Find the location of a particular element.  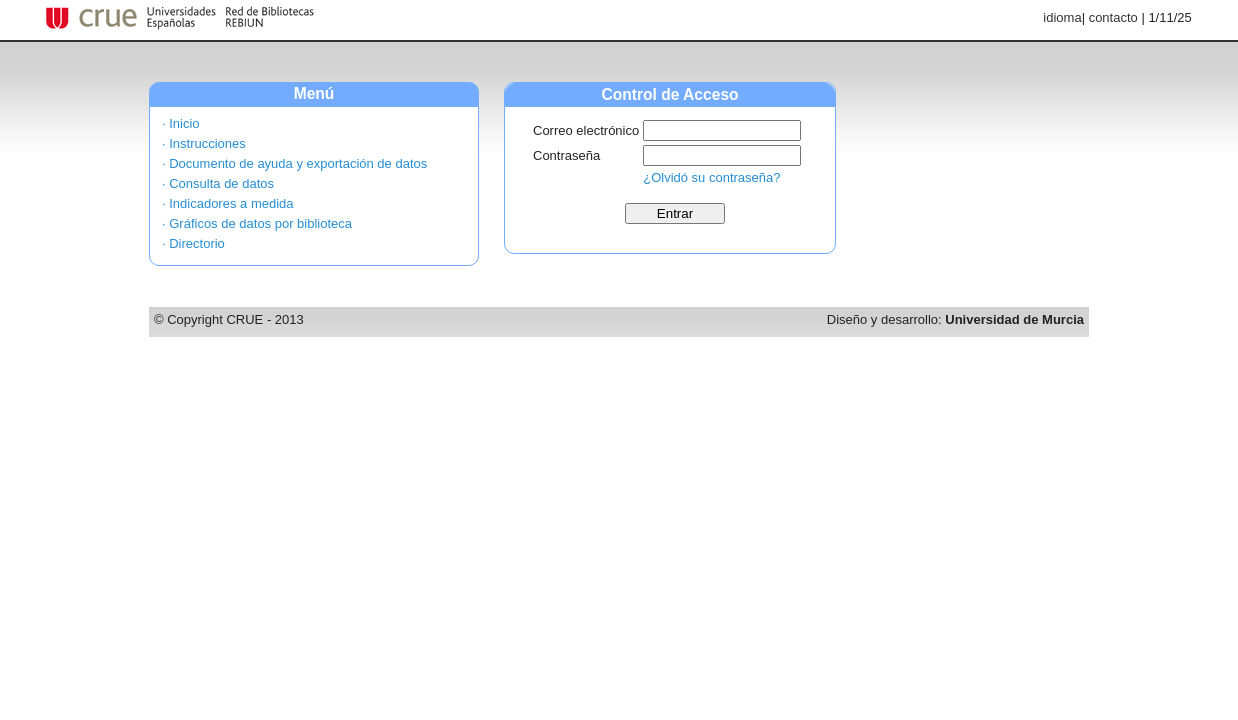

· Consulta de datos is located at coordinates (218, 183).